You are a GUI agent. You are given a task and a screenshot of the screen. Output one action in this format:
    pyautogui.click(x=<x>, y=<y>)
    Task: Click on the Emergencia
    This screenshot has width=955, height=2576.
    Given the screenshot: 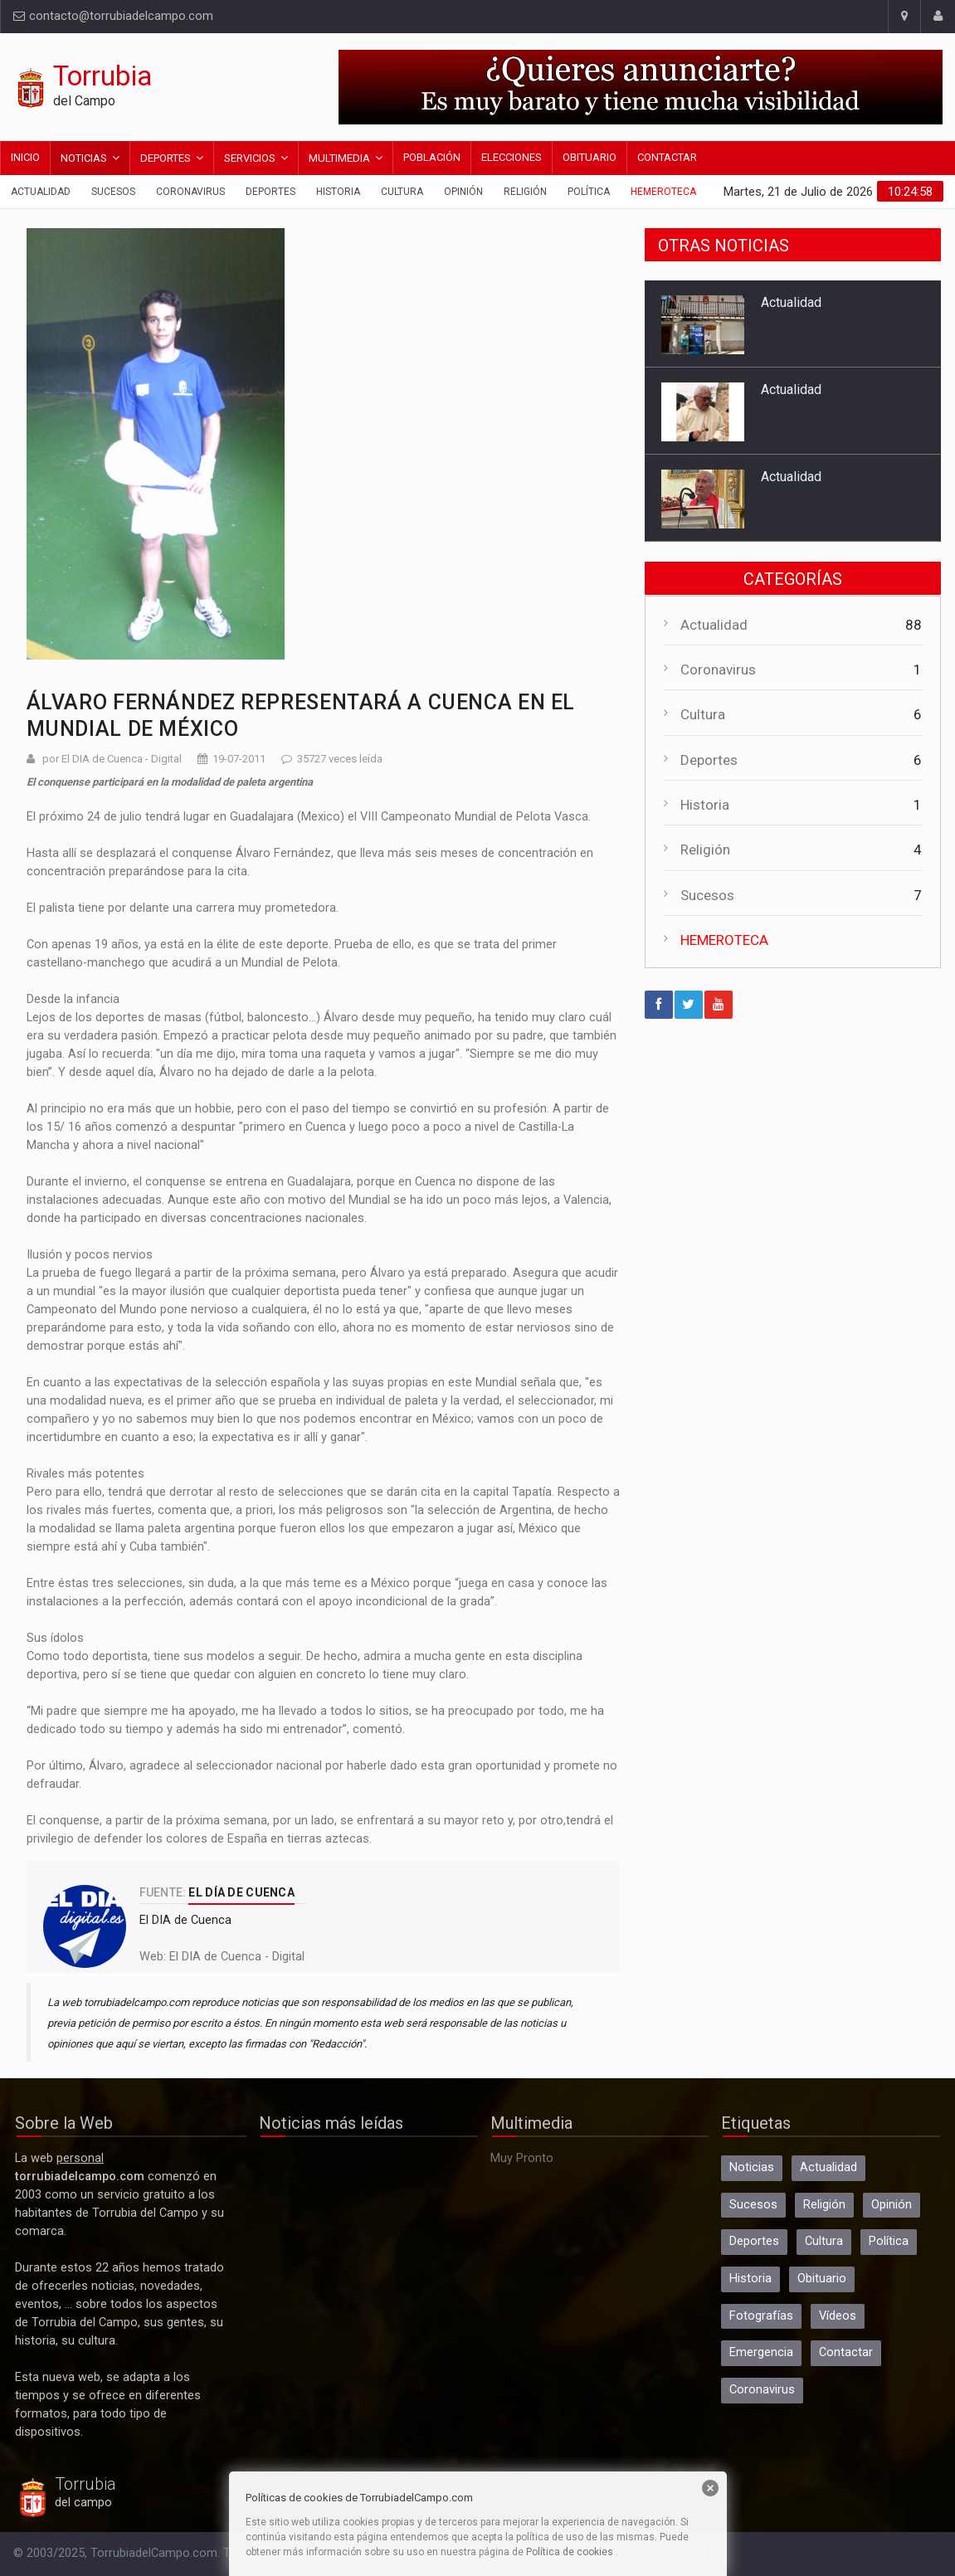 What is the action you would take?
    pyautogui.click(x=761, y=2352)
    